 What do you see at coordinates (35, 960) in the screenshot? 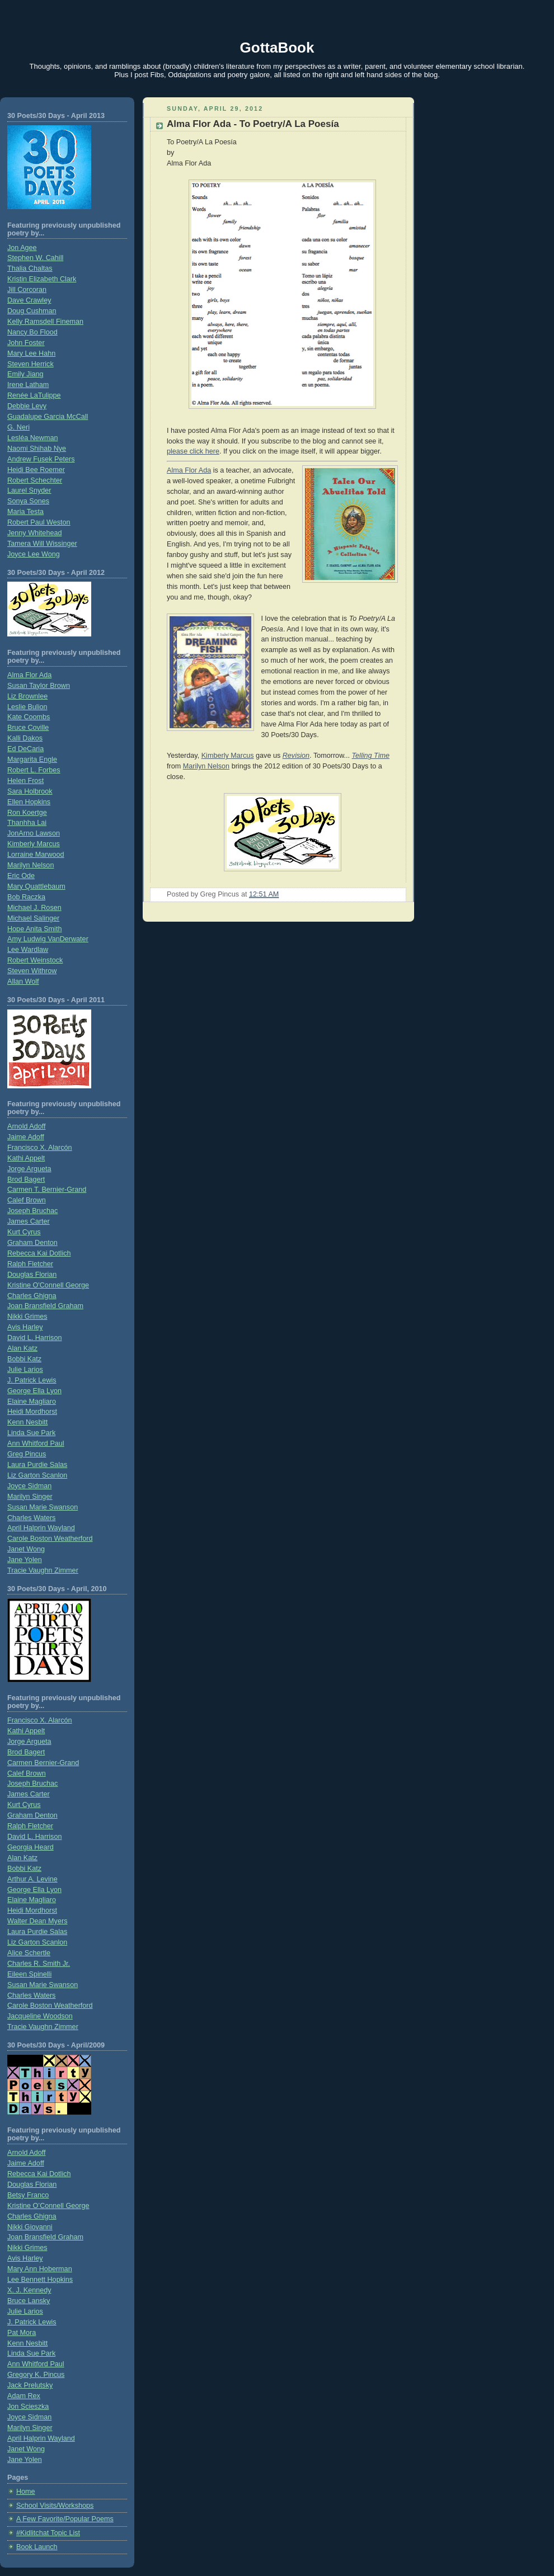
I see `Robert Weinstock` at bounding box center [35, 960].